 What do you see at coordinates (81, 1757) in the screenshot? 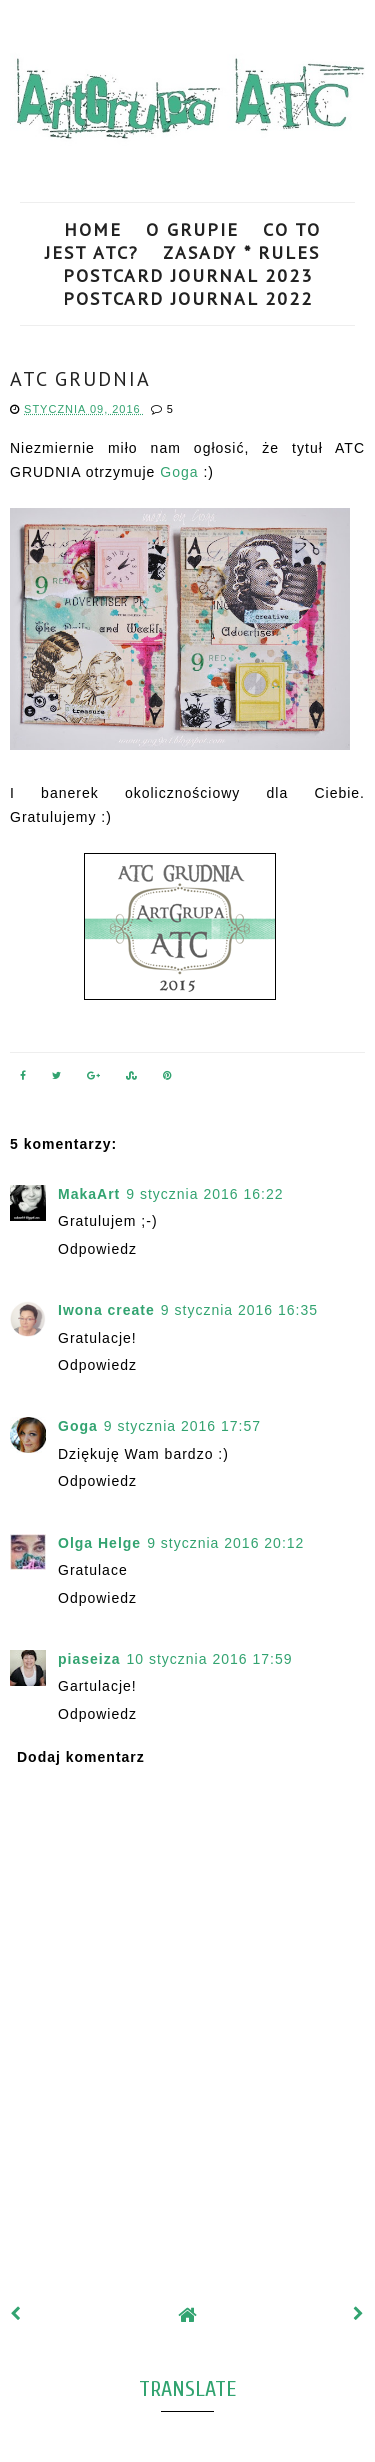
I see `Dodaj komentarz` at bounding box center [81, 1757].